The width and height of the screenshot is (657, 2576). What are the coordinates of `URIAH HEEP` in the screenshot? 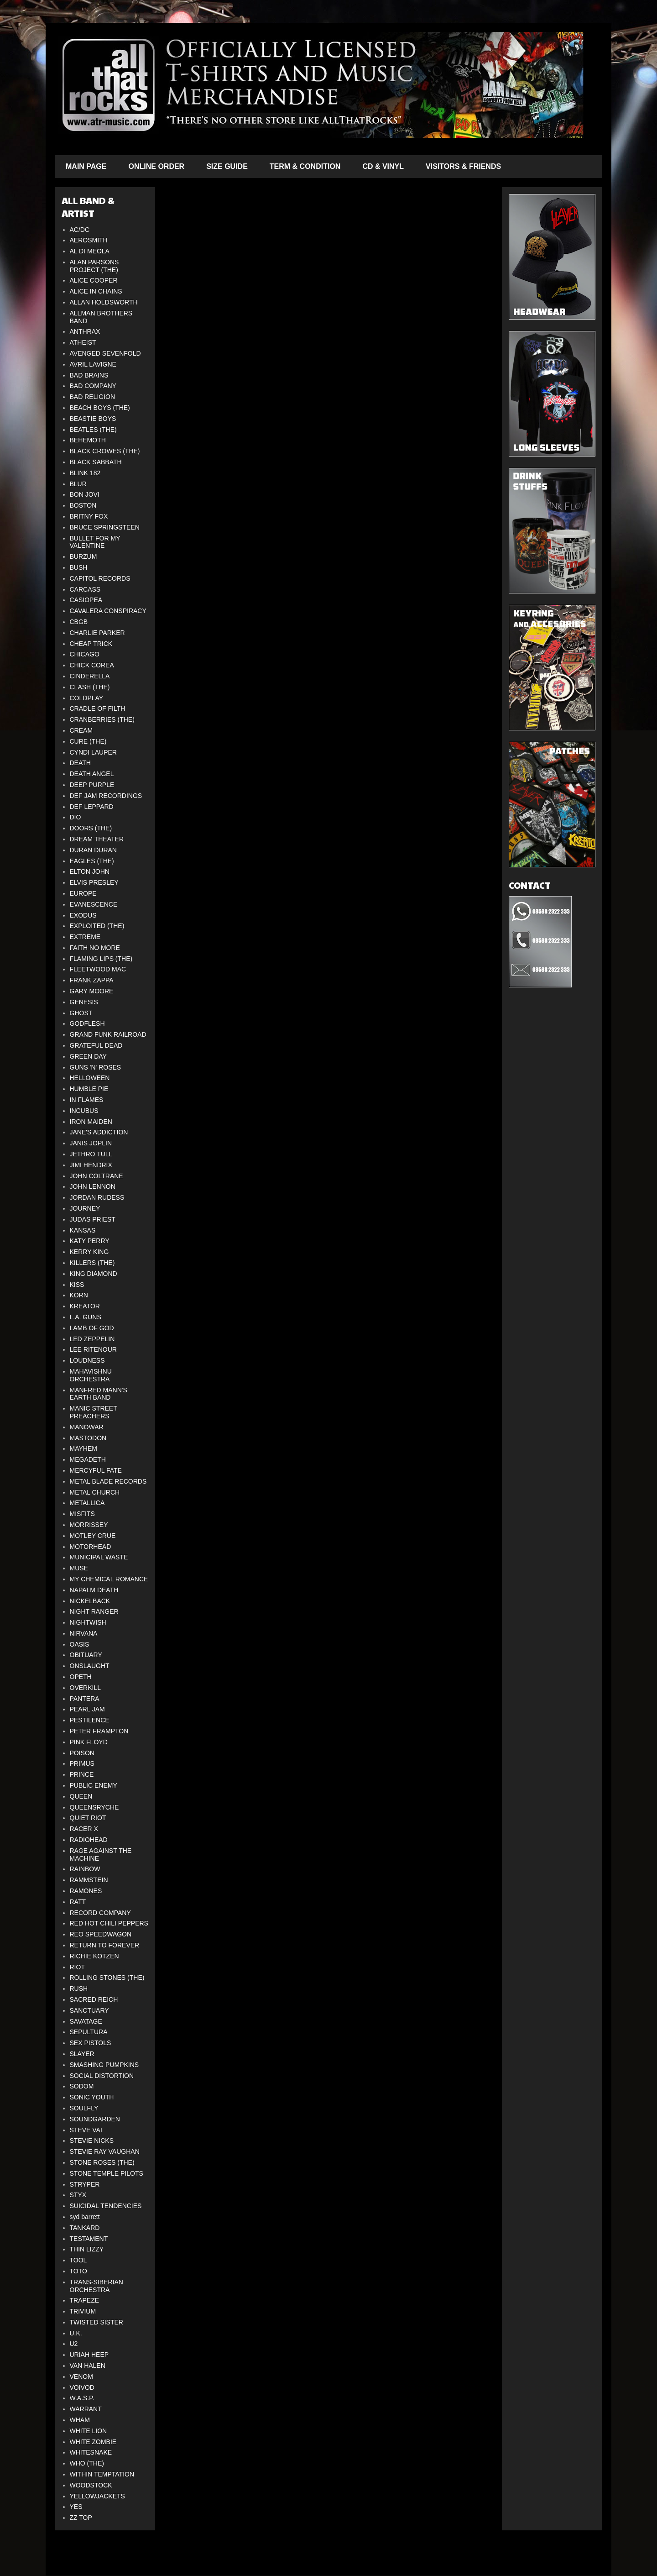 It's located at (89, 2354).